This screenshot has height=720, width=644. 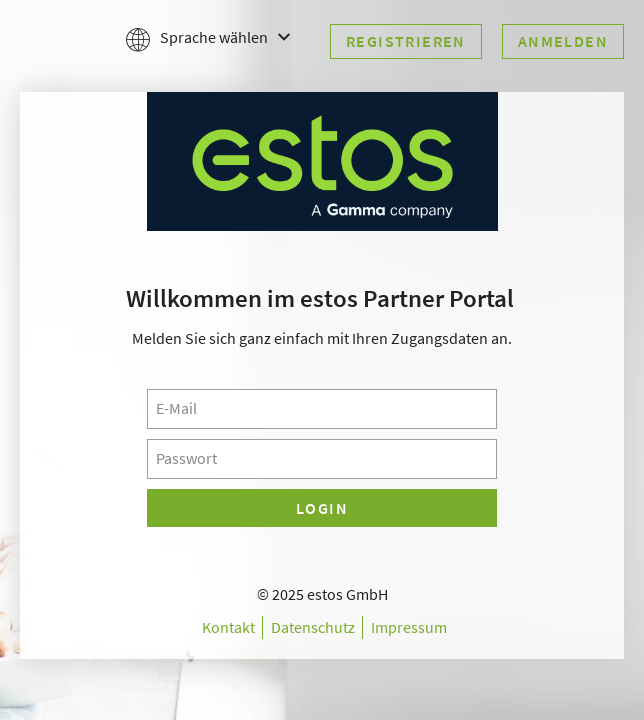 I want to click on Sprache wählen, so click(x=208, y=38).